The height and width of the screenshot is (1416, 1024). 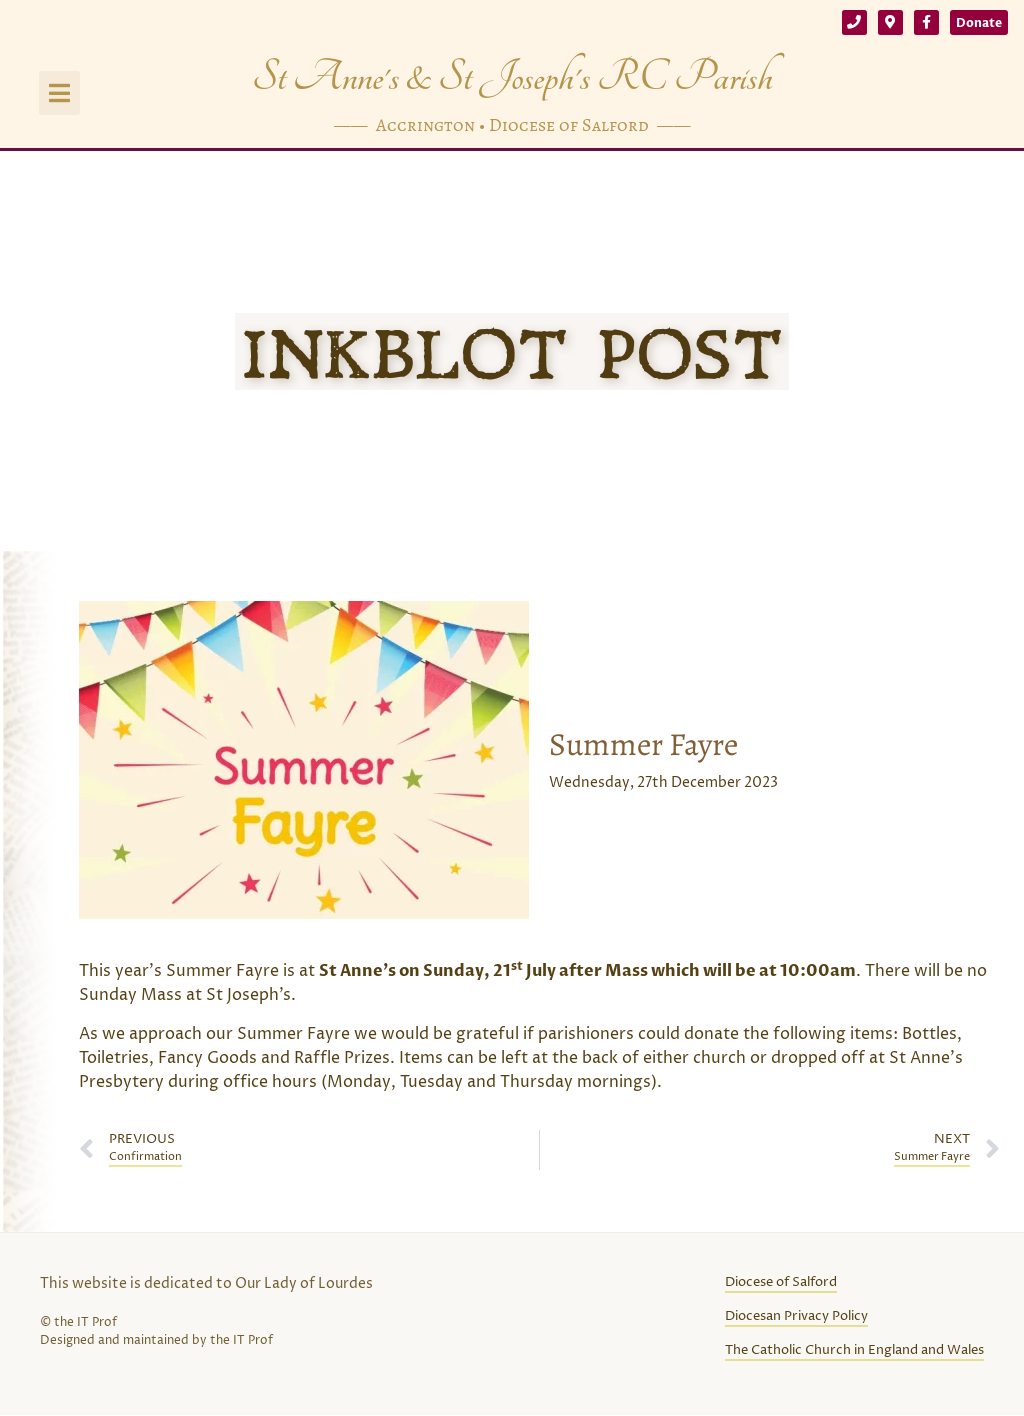 What do you see at coordinates (854, 1351) in the screenshot?
I see `The Catholic Church in England and Wales` at bounding box center [854, 1351].